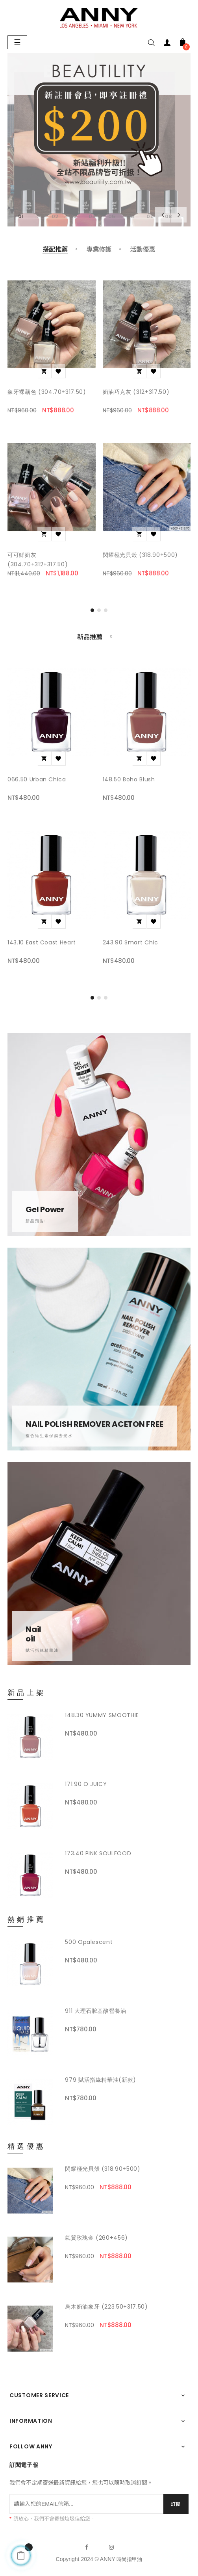 This screenshot has width=198, height=2576. What do you see at coordinates (140, 555) in the screenshot?
I see `閃耀極光貝殼 (318.90+500)` at bounding box center [140, 555].